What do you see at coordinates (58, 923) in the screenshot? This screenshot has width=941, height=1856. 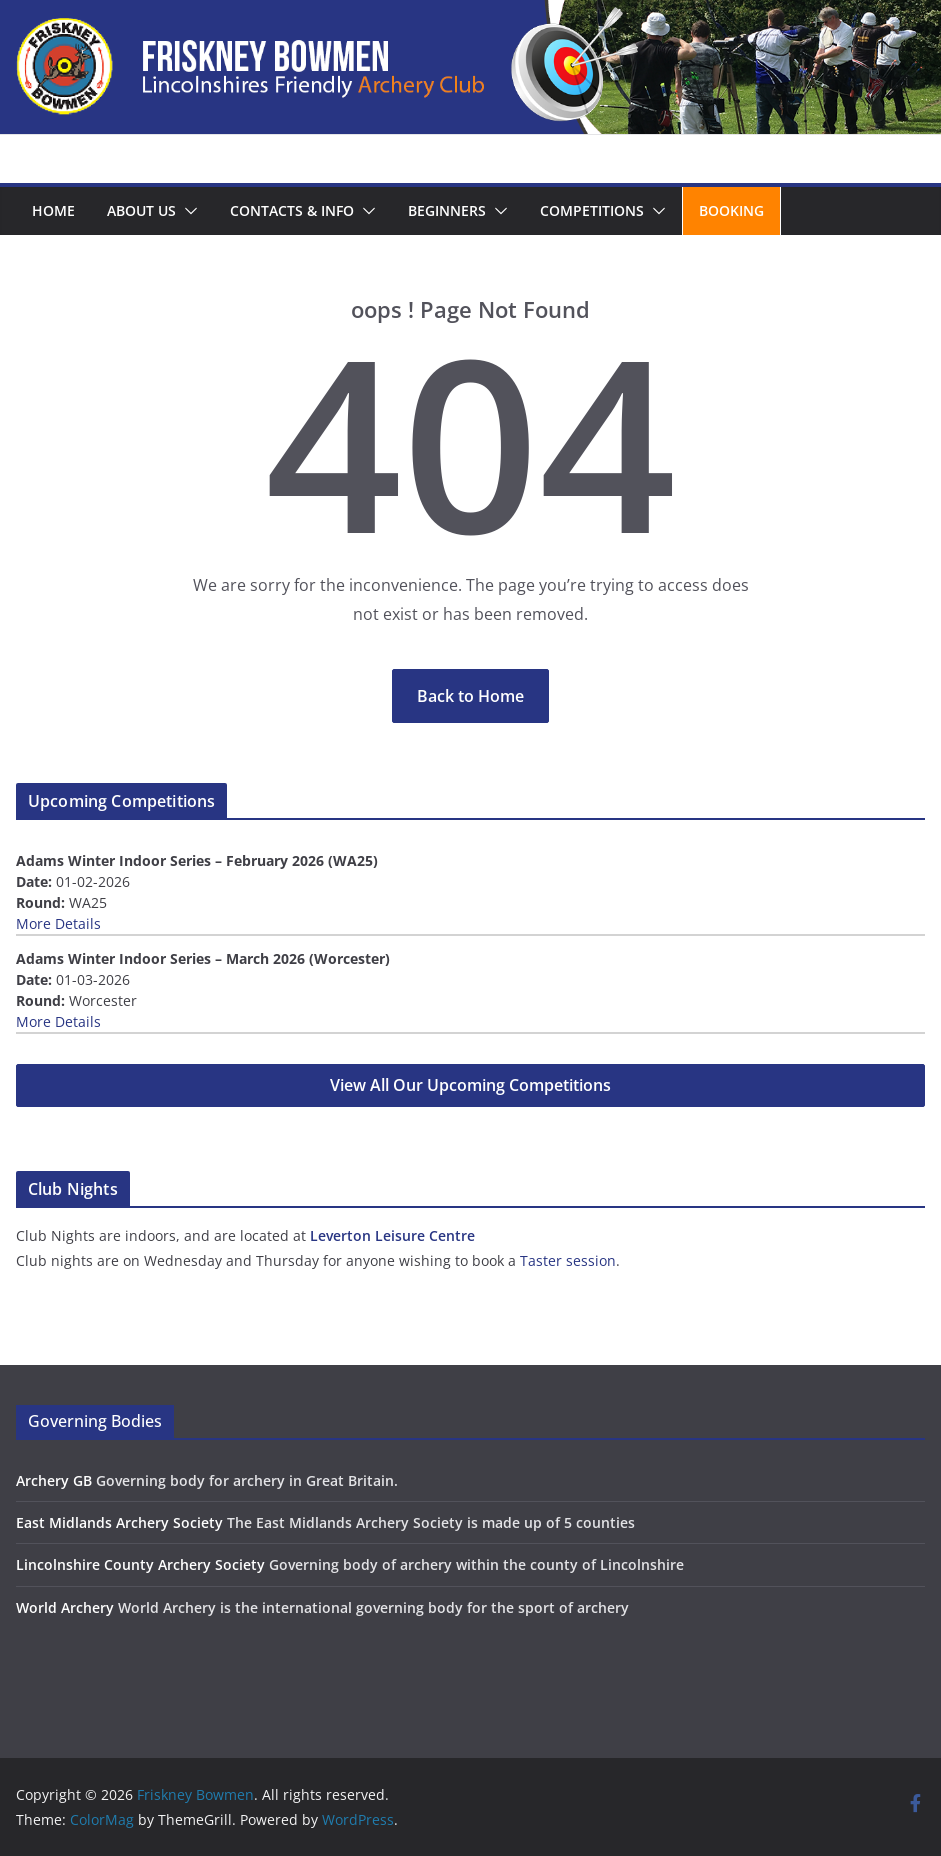 I see `More Details` at bounding box center [58, 923].